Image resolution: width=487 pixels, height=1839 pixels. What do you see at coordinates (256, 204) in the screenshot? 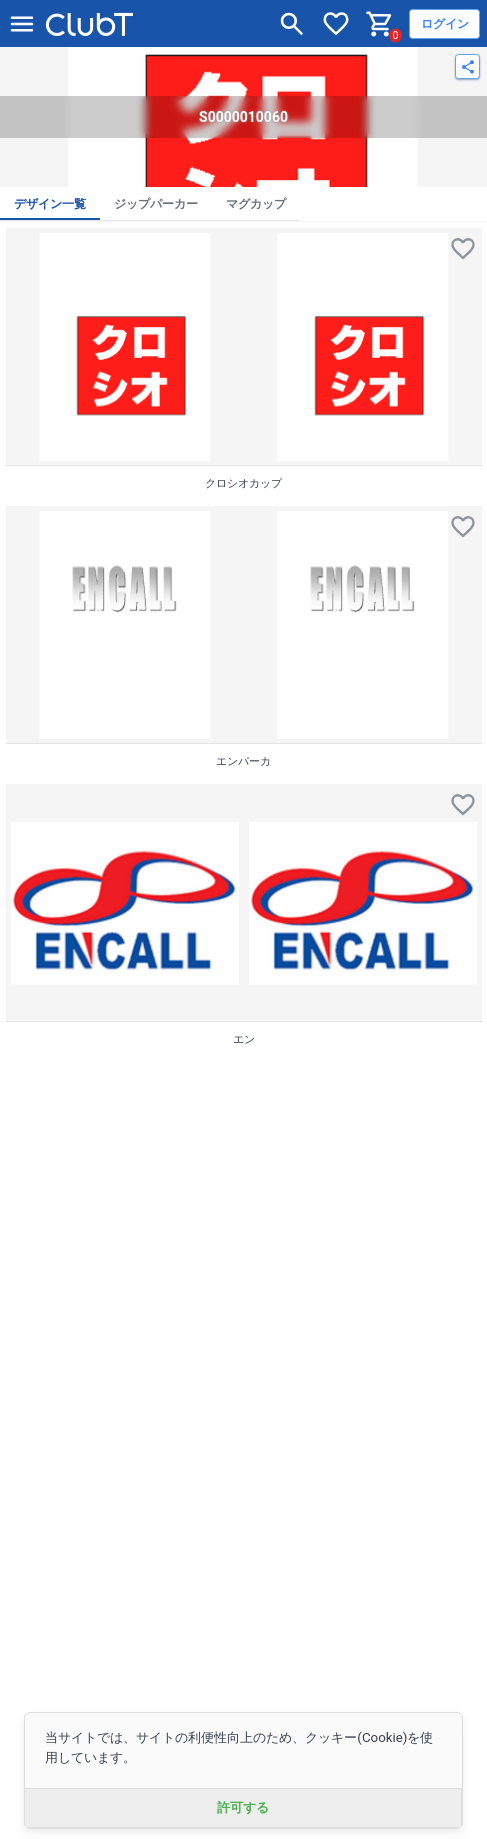
I see `マグカップ` at bounding box center [256, 204].